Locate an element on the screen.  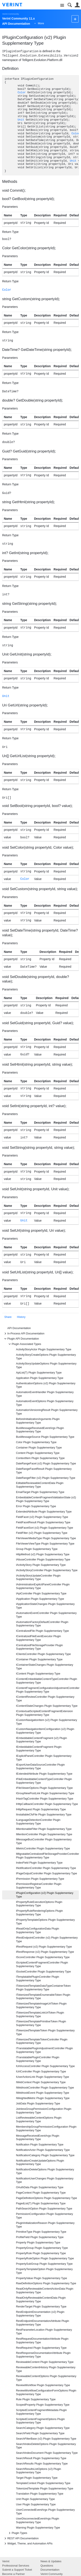
NotificationCreateUpdateOptions Plugin Supplementary Type is located at coordinates (40, 2162).